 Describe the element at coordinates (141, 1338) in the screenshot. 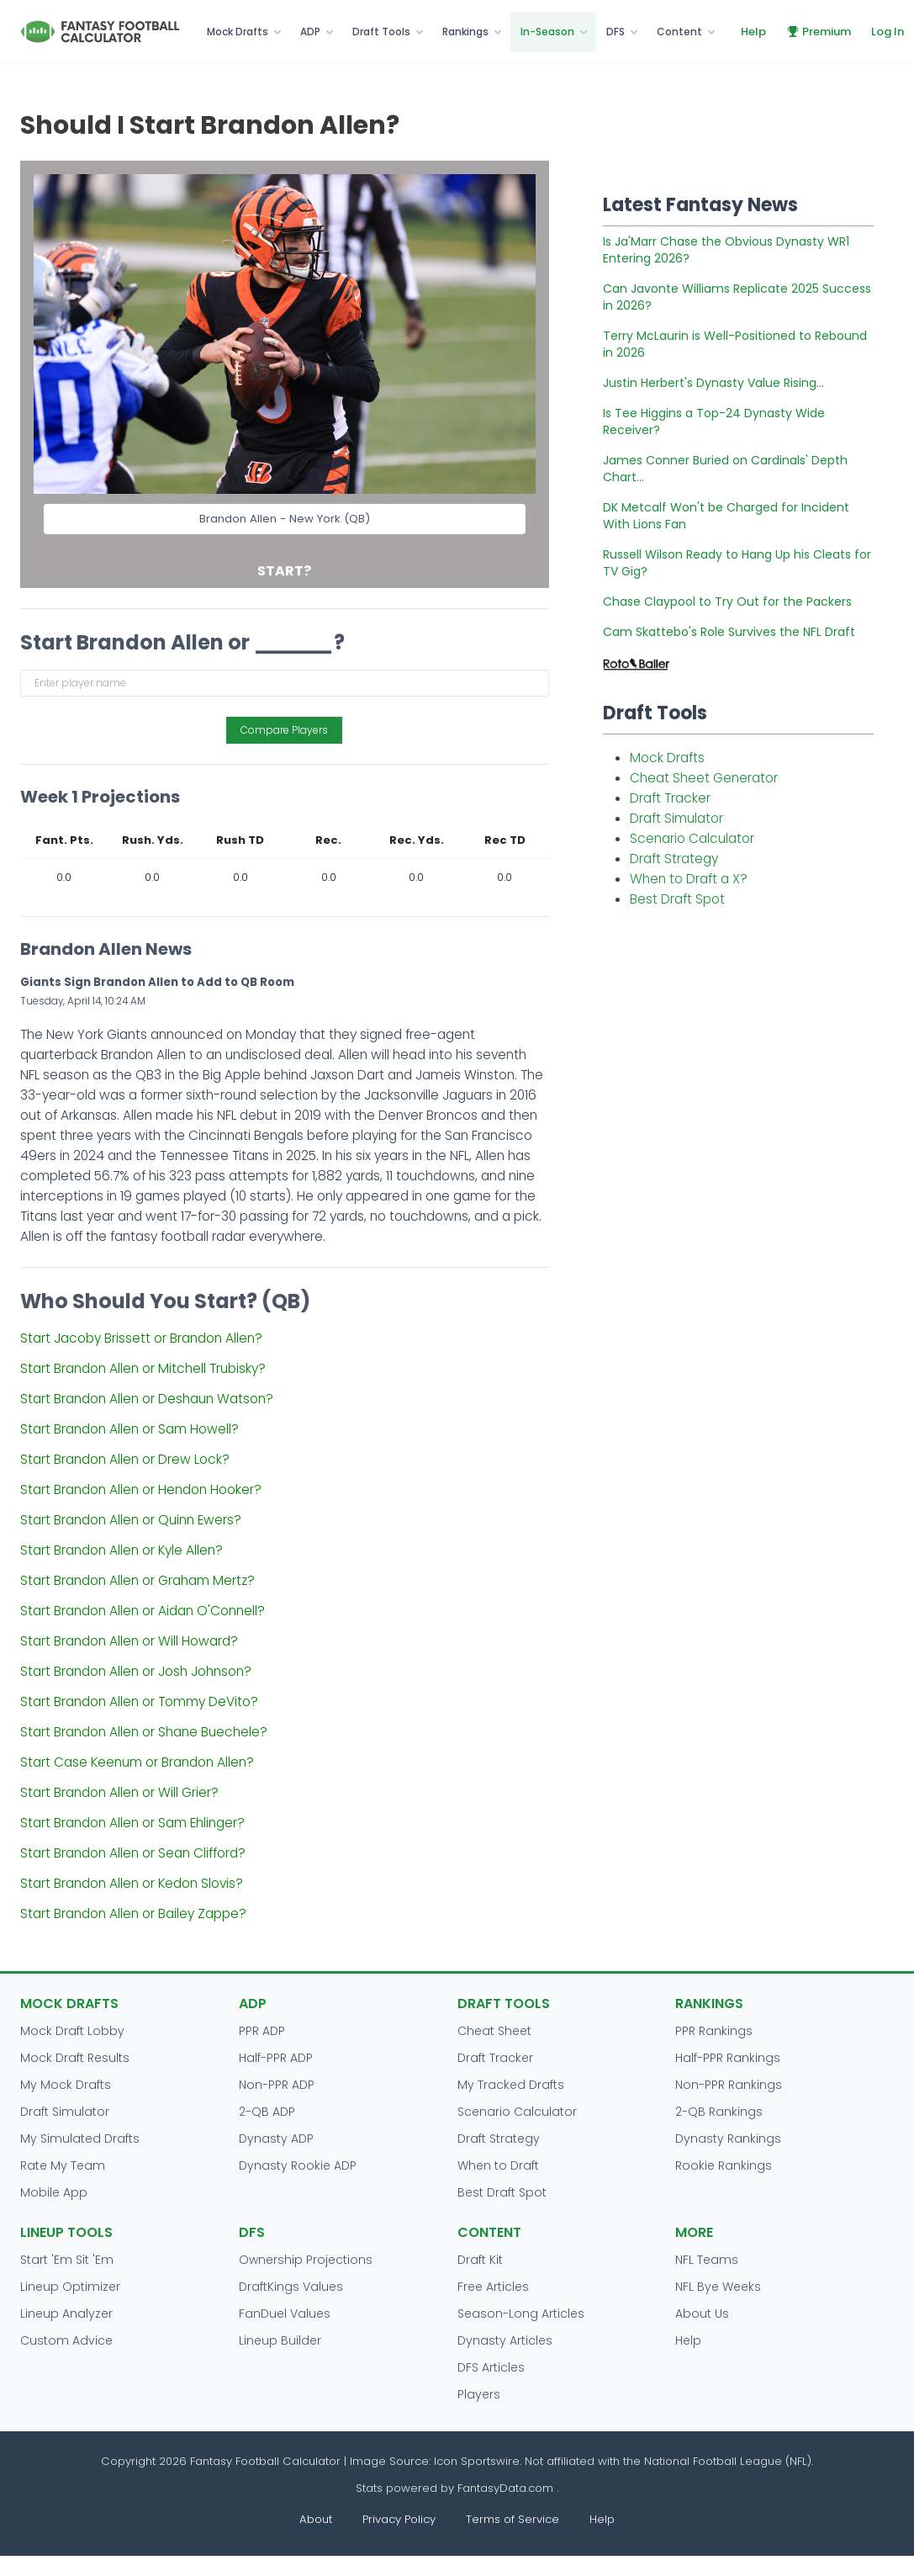

I see `Start Jacoby Brissett or Brandon Allen?` at that location.